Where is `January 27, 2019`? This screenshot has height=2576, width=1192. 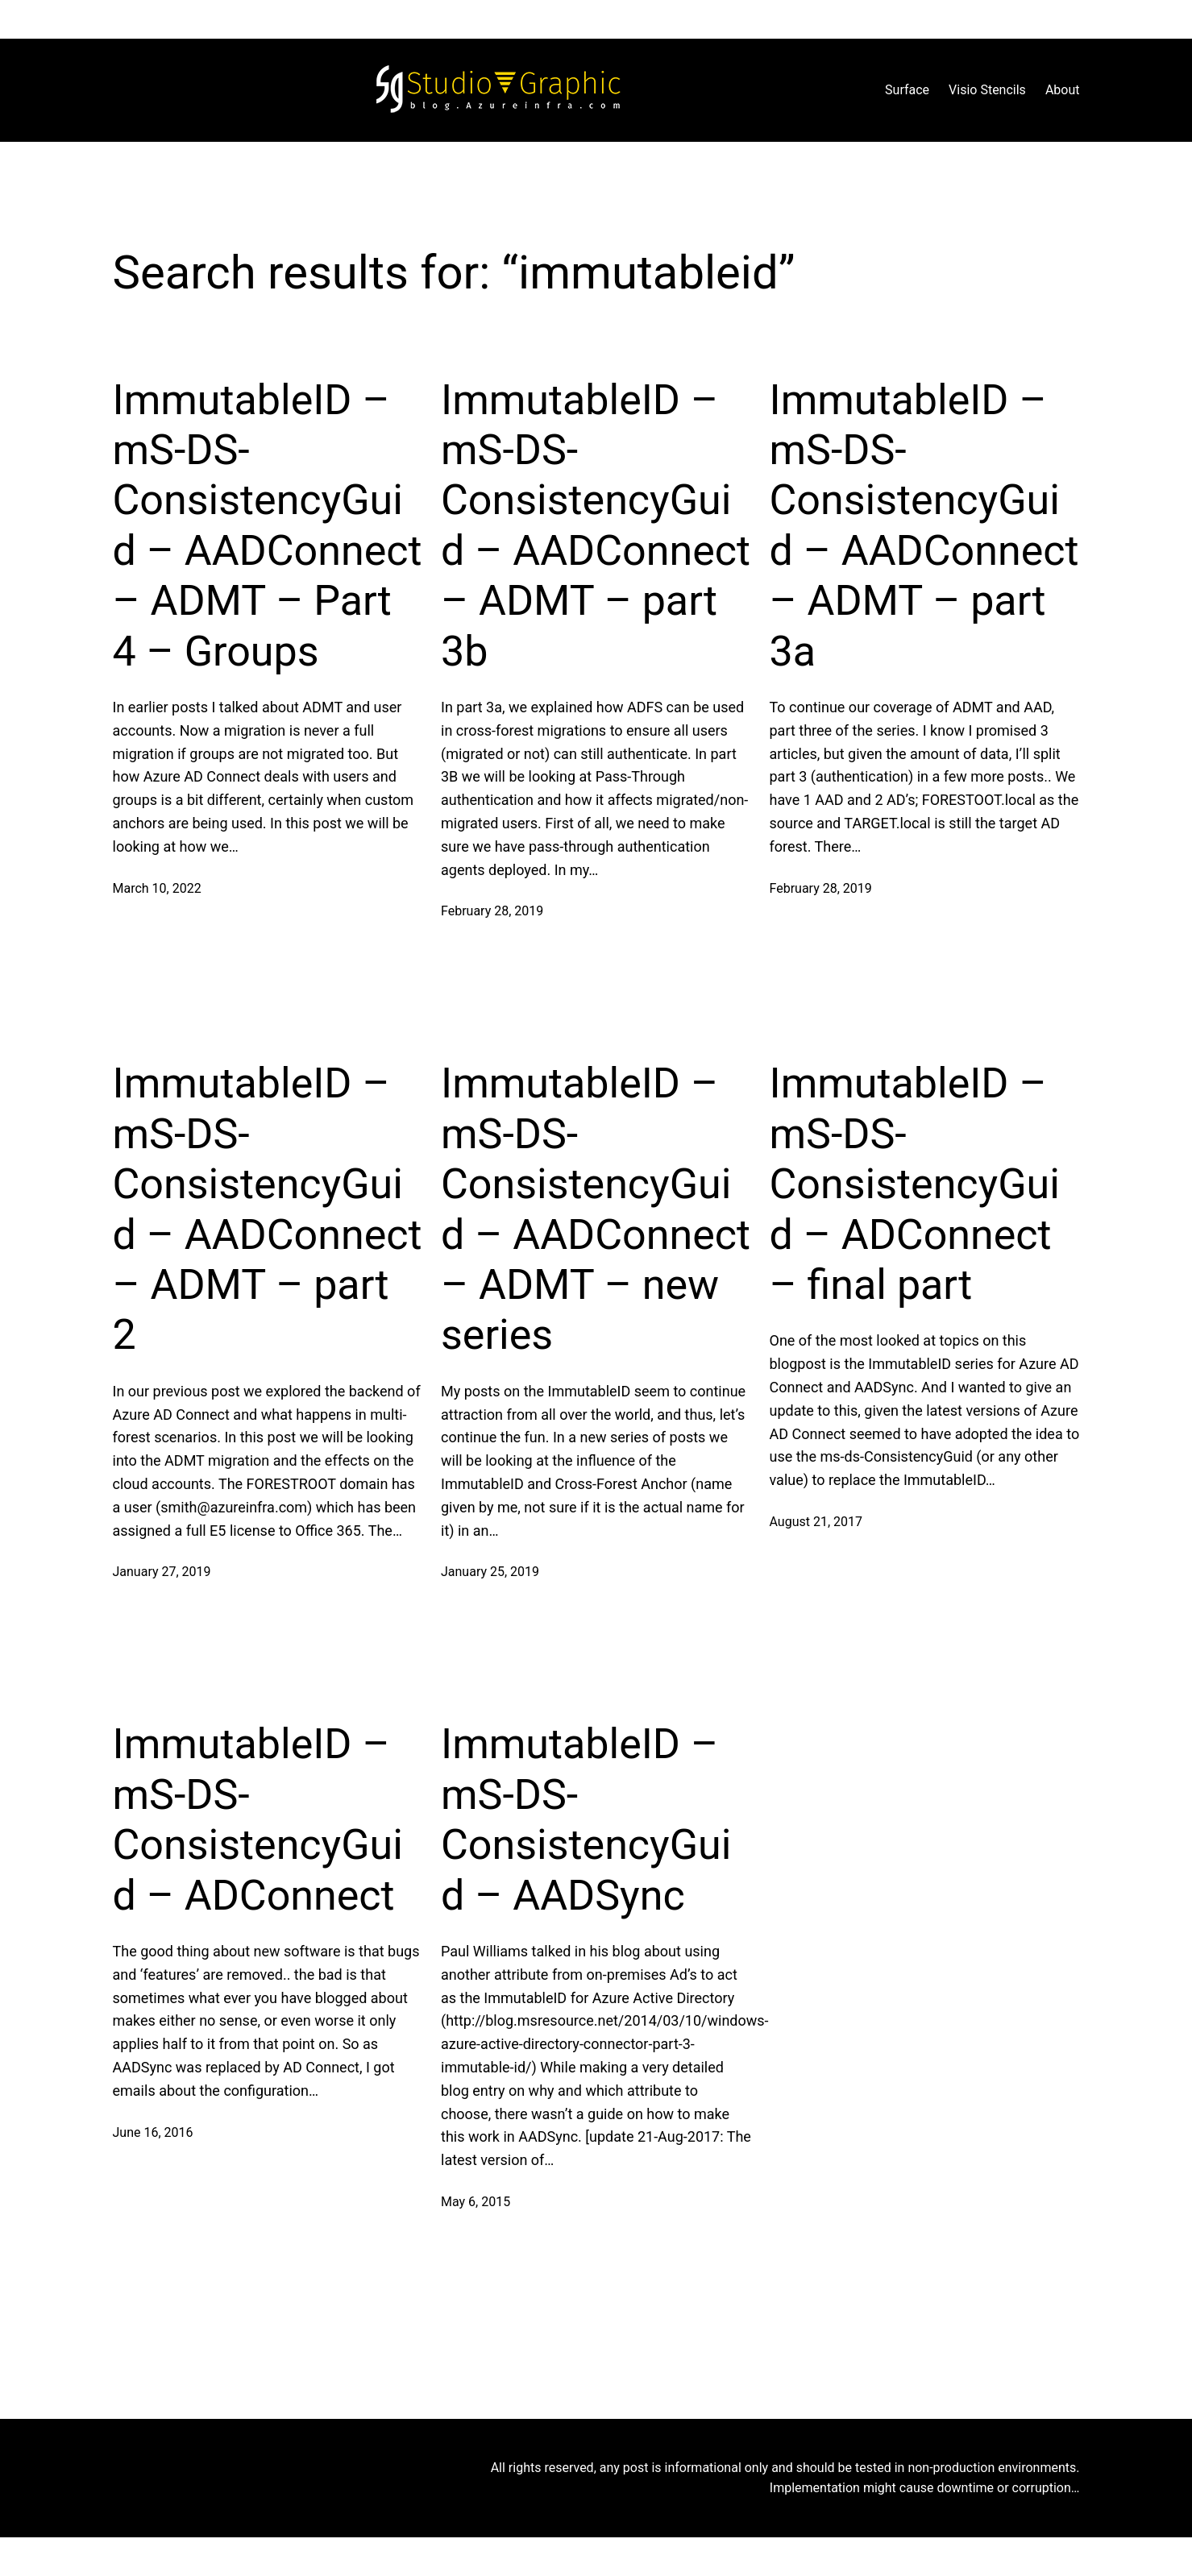
January 27, 2019 is located at coordinates (162, 1571).